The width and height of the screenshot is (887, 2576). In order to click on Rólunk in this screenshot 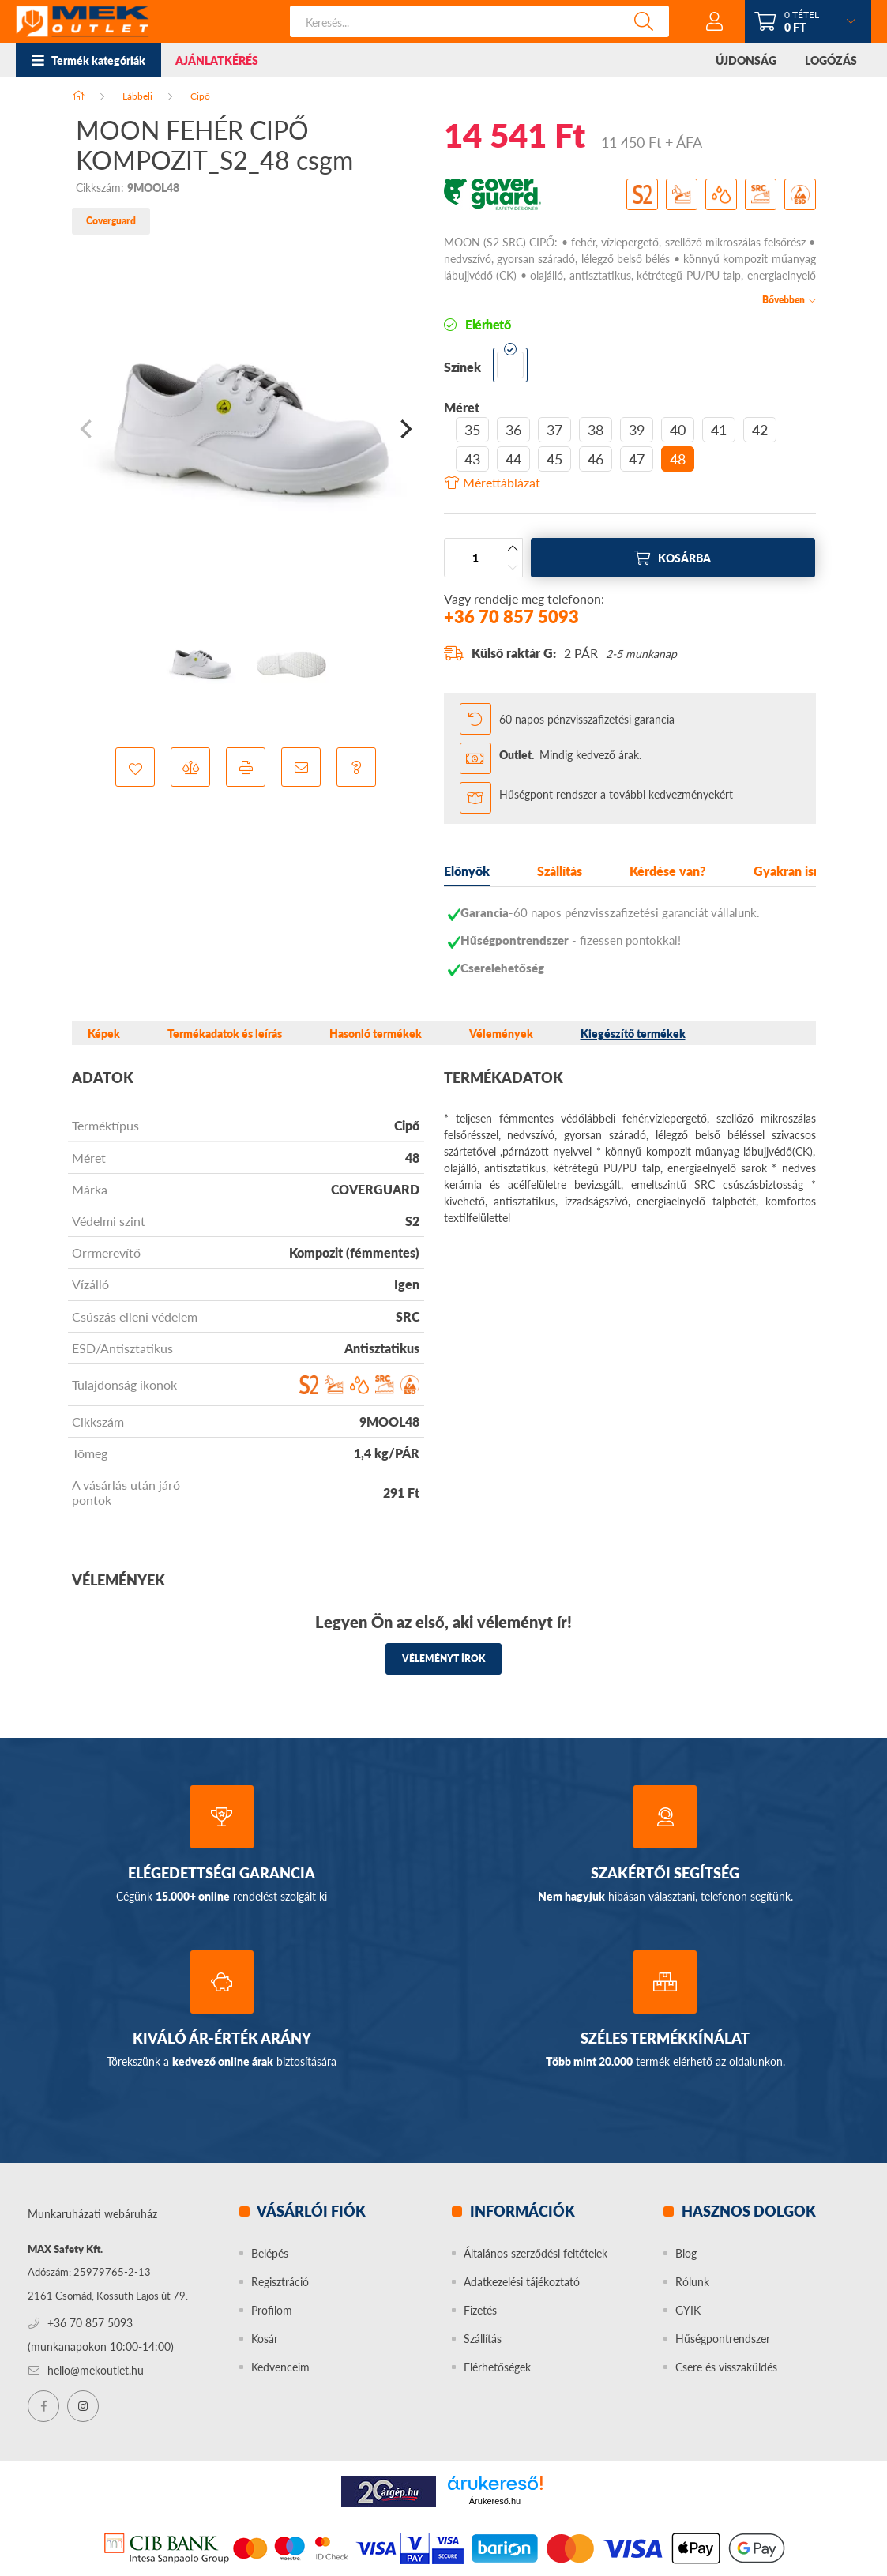, I will do `click(692, 2281)`.